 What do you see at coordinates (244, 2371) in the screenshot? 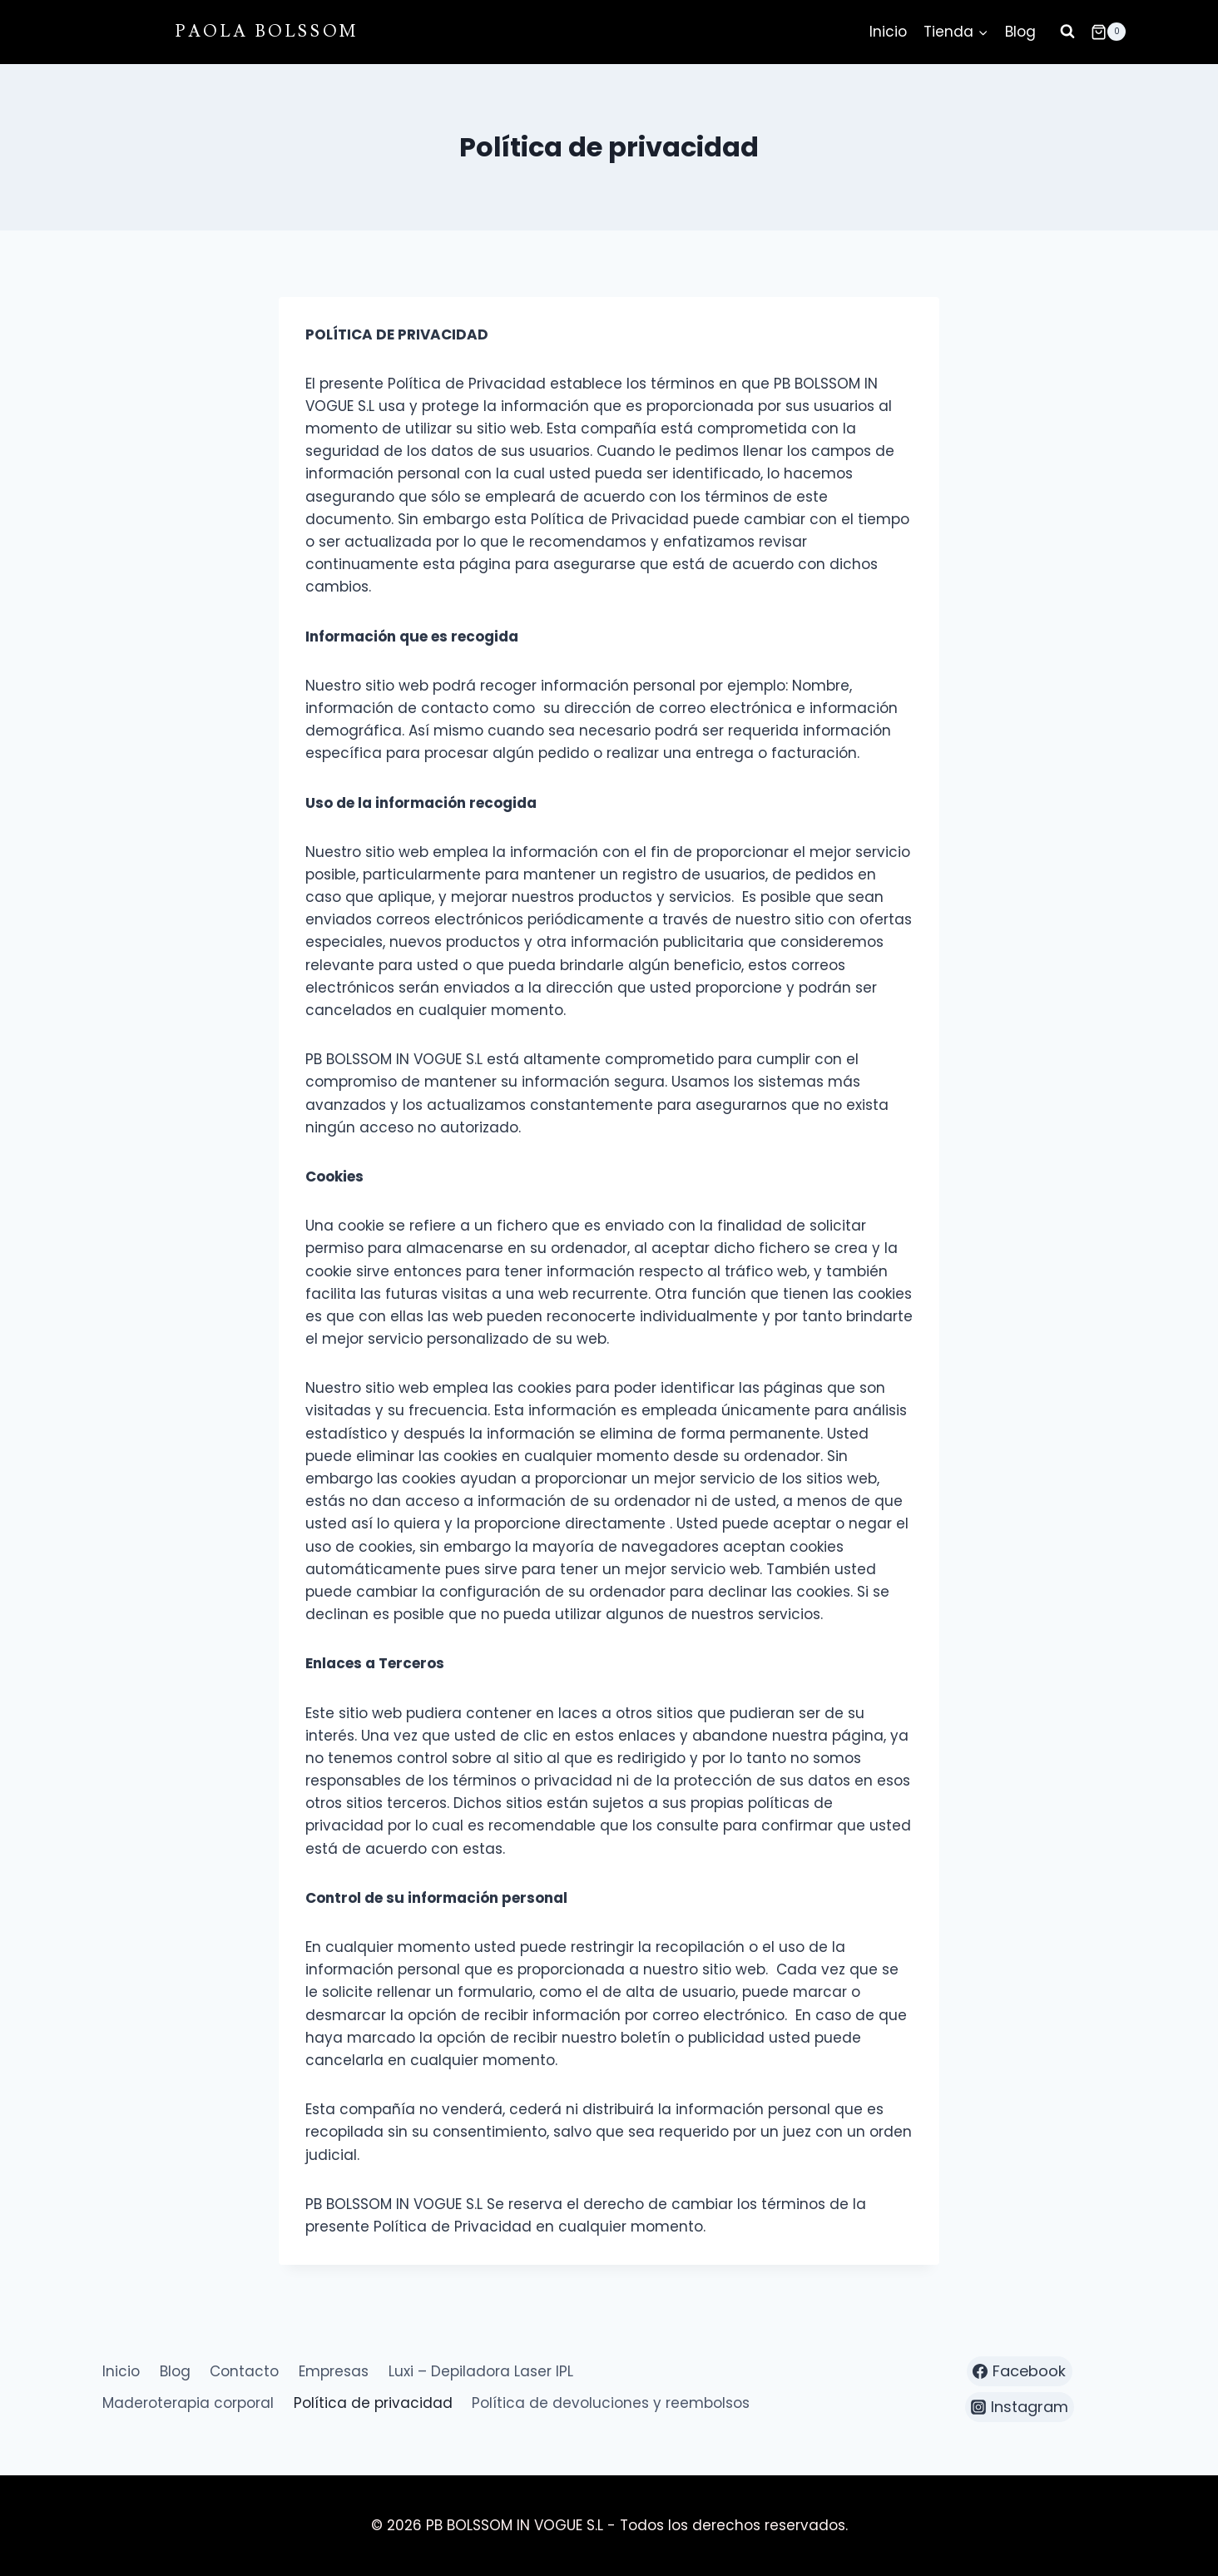
I see `Contacto` at bounding box center [244, 2371].